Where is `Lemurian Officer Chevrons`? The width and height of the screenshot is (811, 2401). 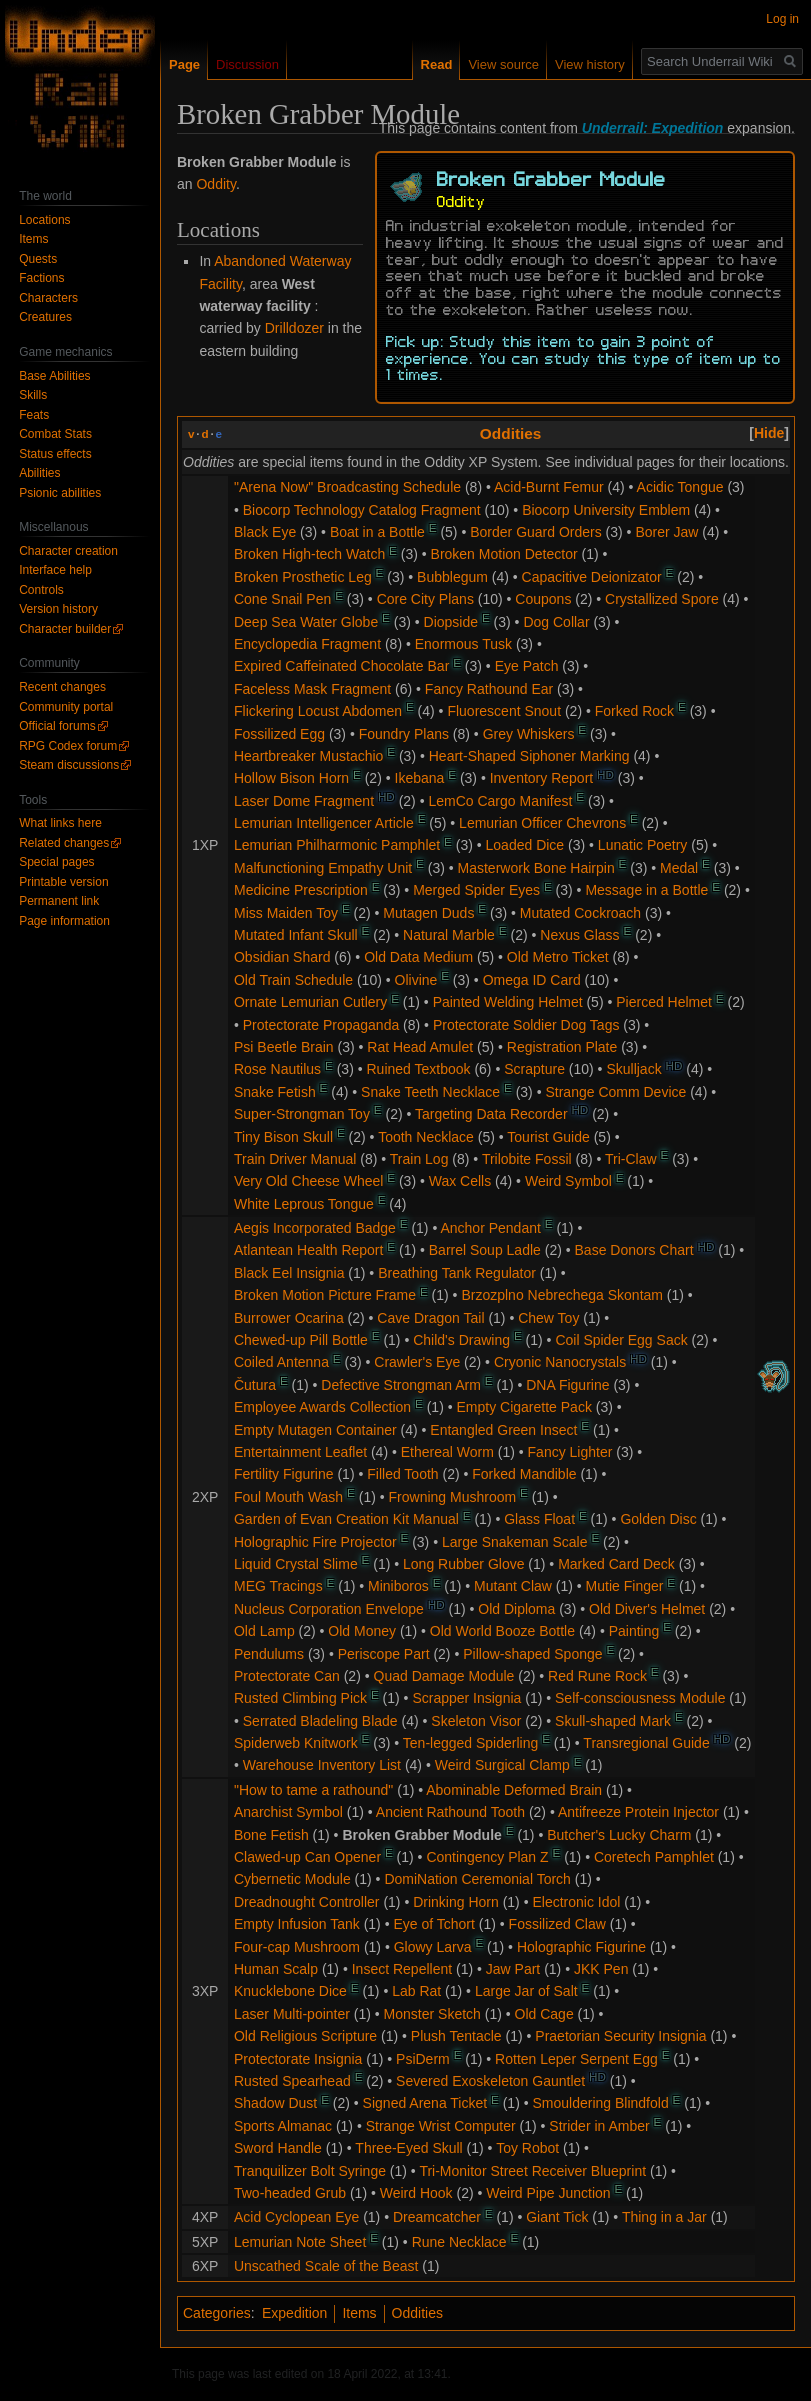
Lemurian Officer Chevrons is located at coordinates (542, 823).